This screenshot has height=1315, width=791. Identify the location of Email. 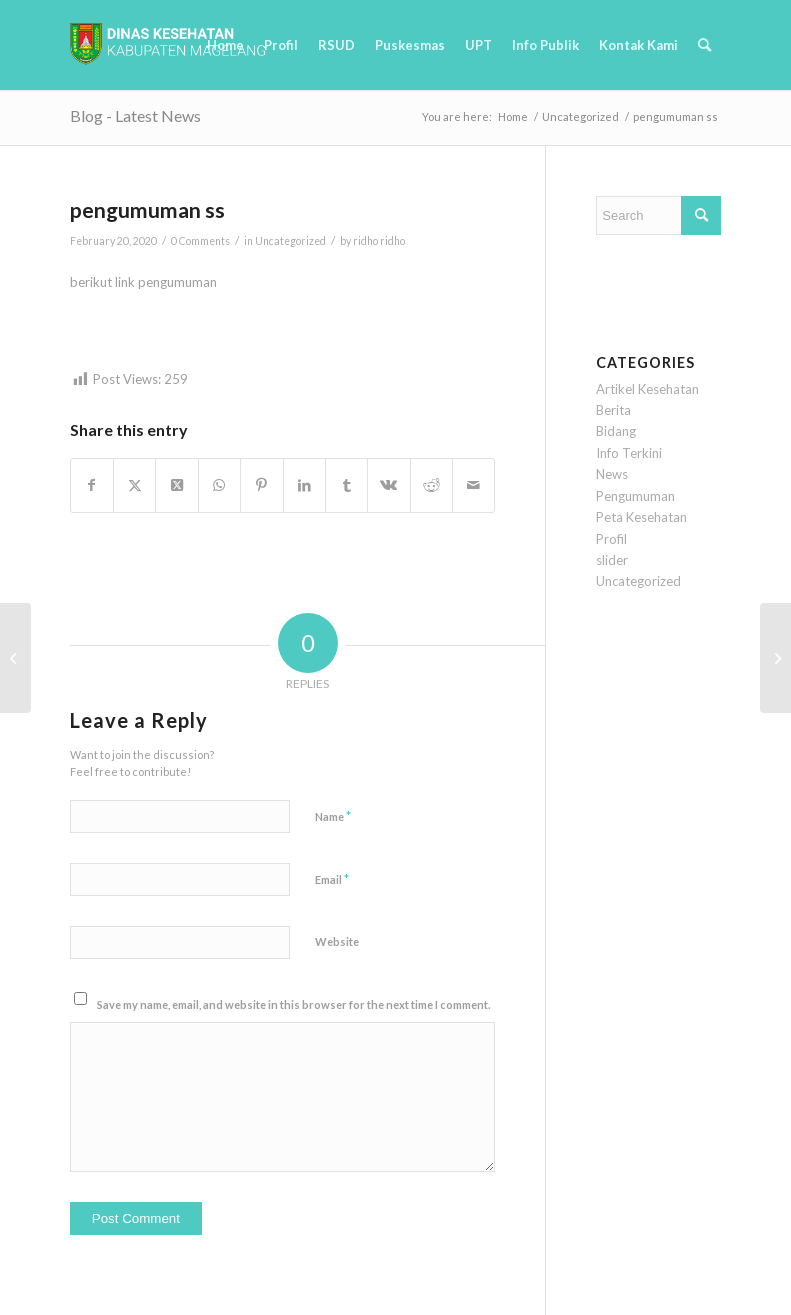
(332, 879).